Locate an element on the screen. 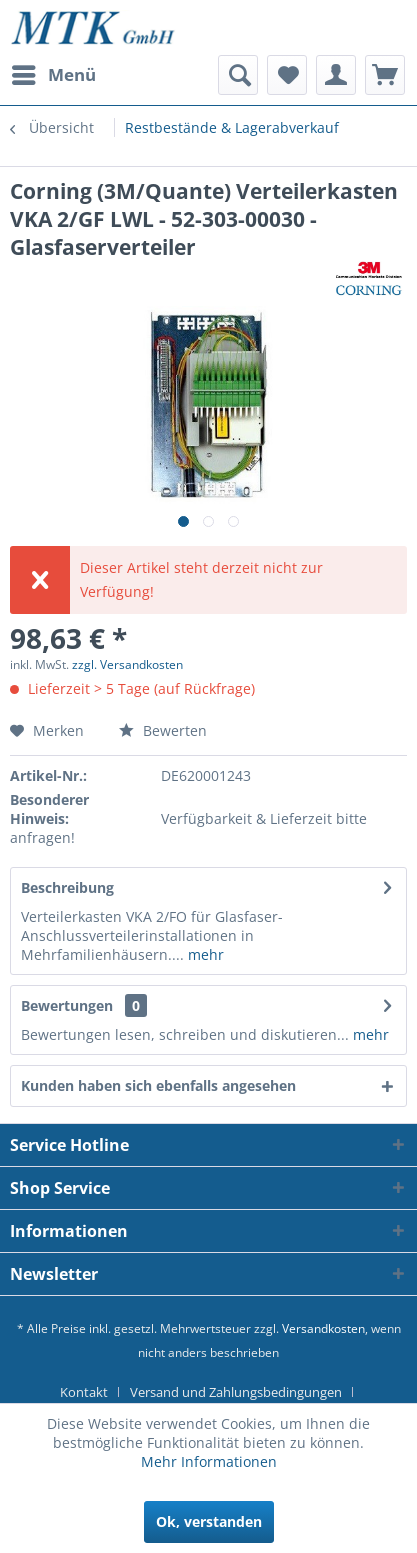 This screenshot has height=1553, width=417. Ok, verstanden is located at coordinates (209, 1521).